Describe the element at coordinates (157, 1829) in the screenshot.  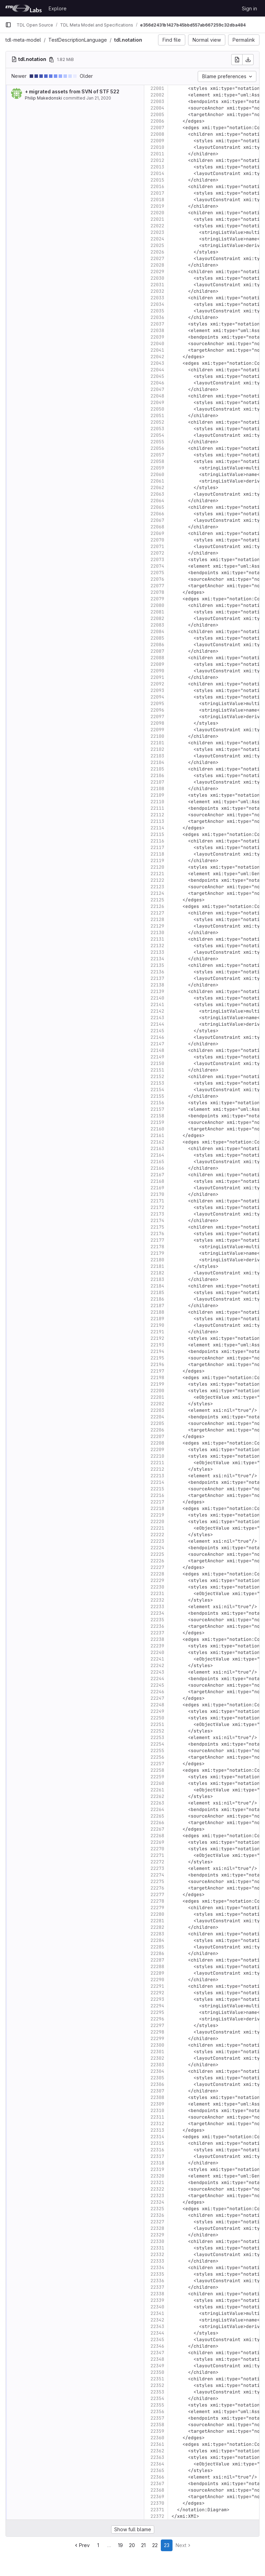
I see `22267` at that location.